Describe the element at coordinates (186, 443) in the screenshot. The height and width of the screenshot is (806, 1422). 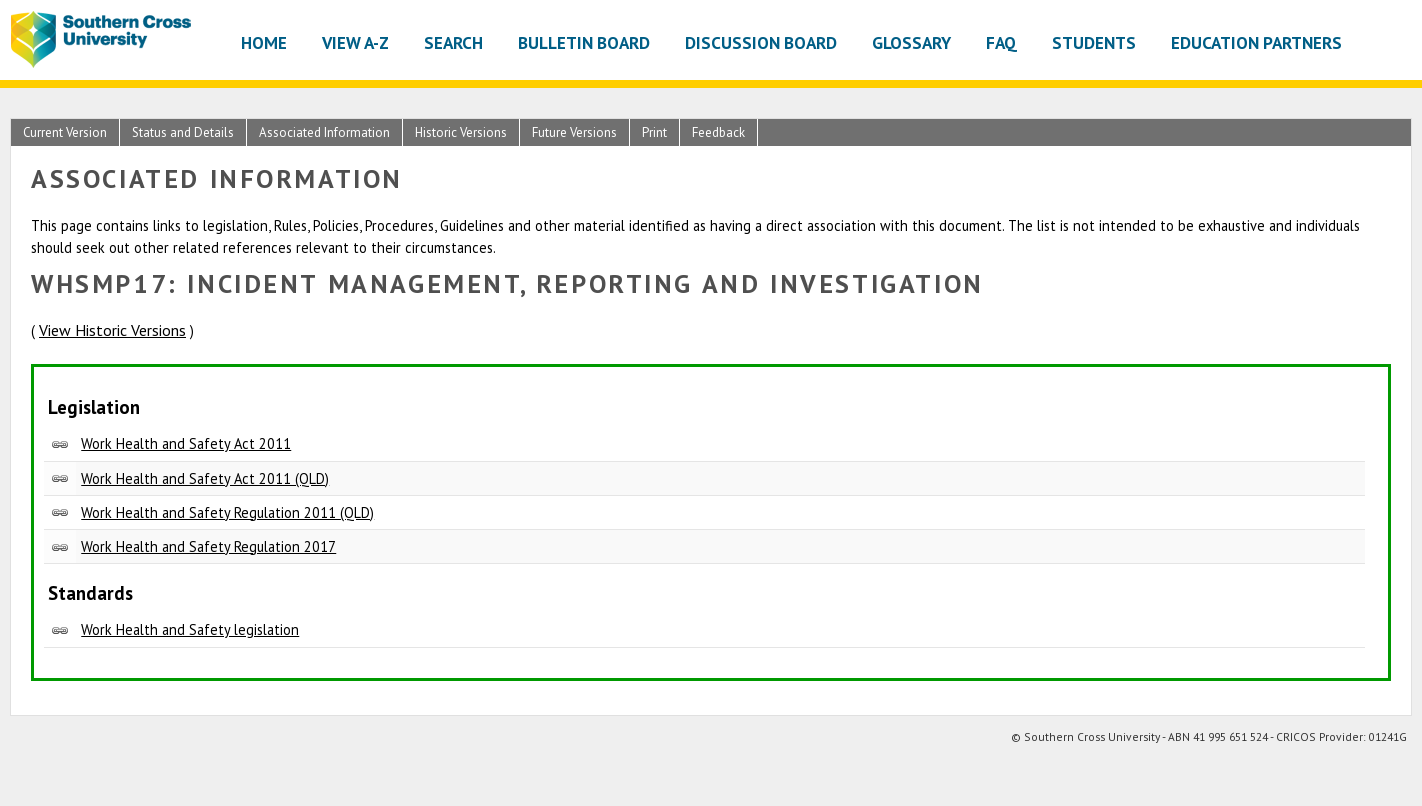
I see `Work Health and Safety Act 2011` at that location.